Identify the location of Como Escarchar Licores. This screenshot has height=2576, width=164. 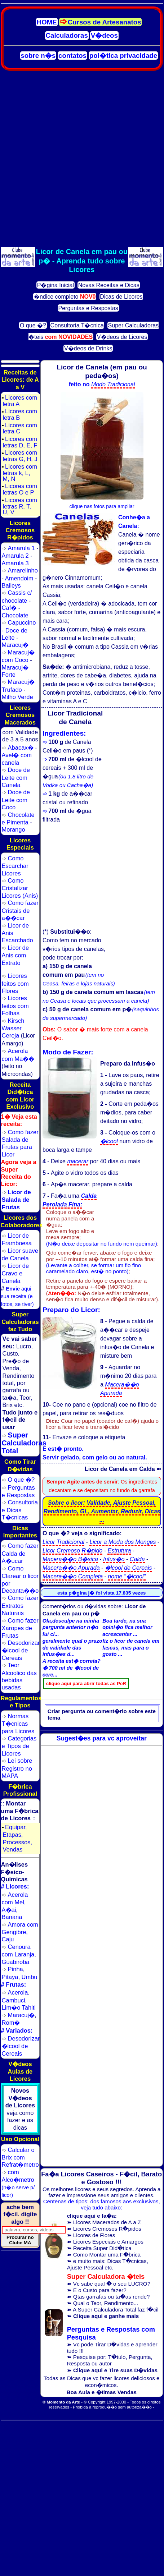
(15, 866).